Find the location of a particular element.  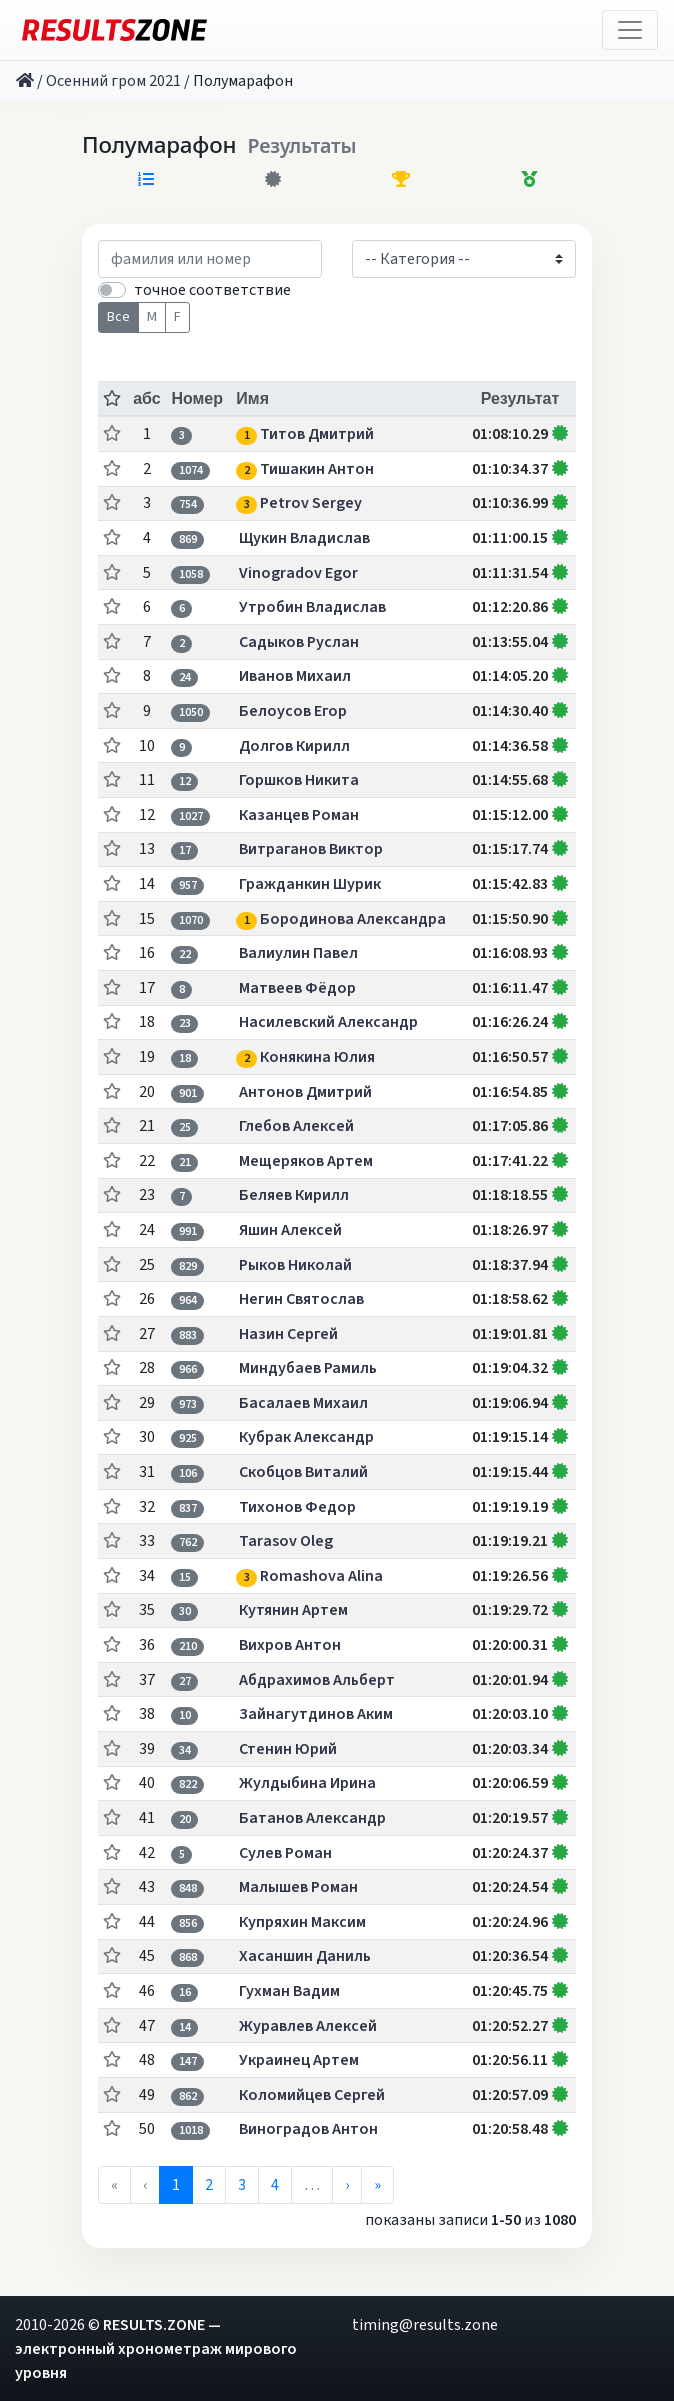

2 [menuitemradio] is located at coordinates (209, 2185).